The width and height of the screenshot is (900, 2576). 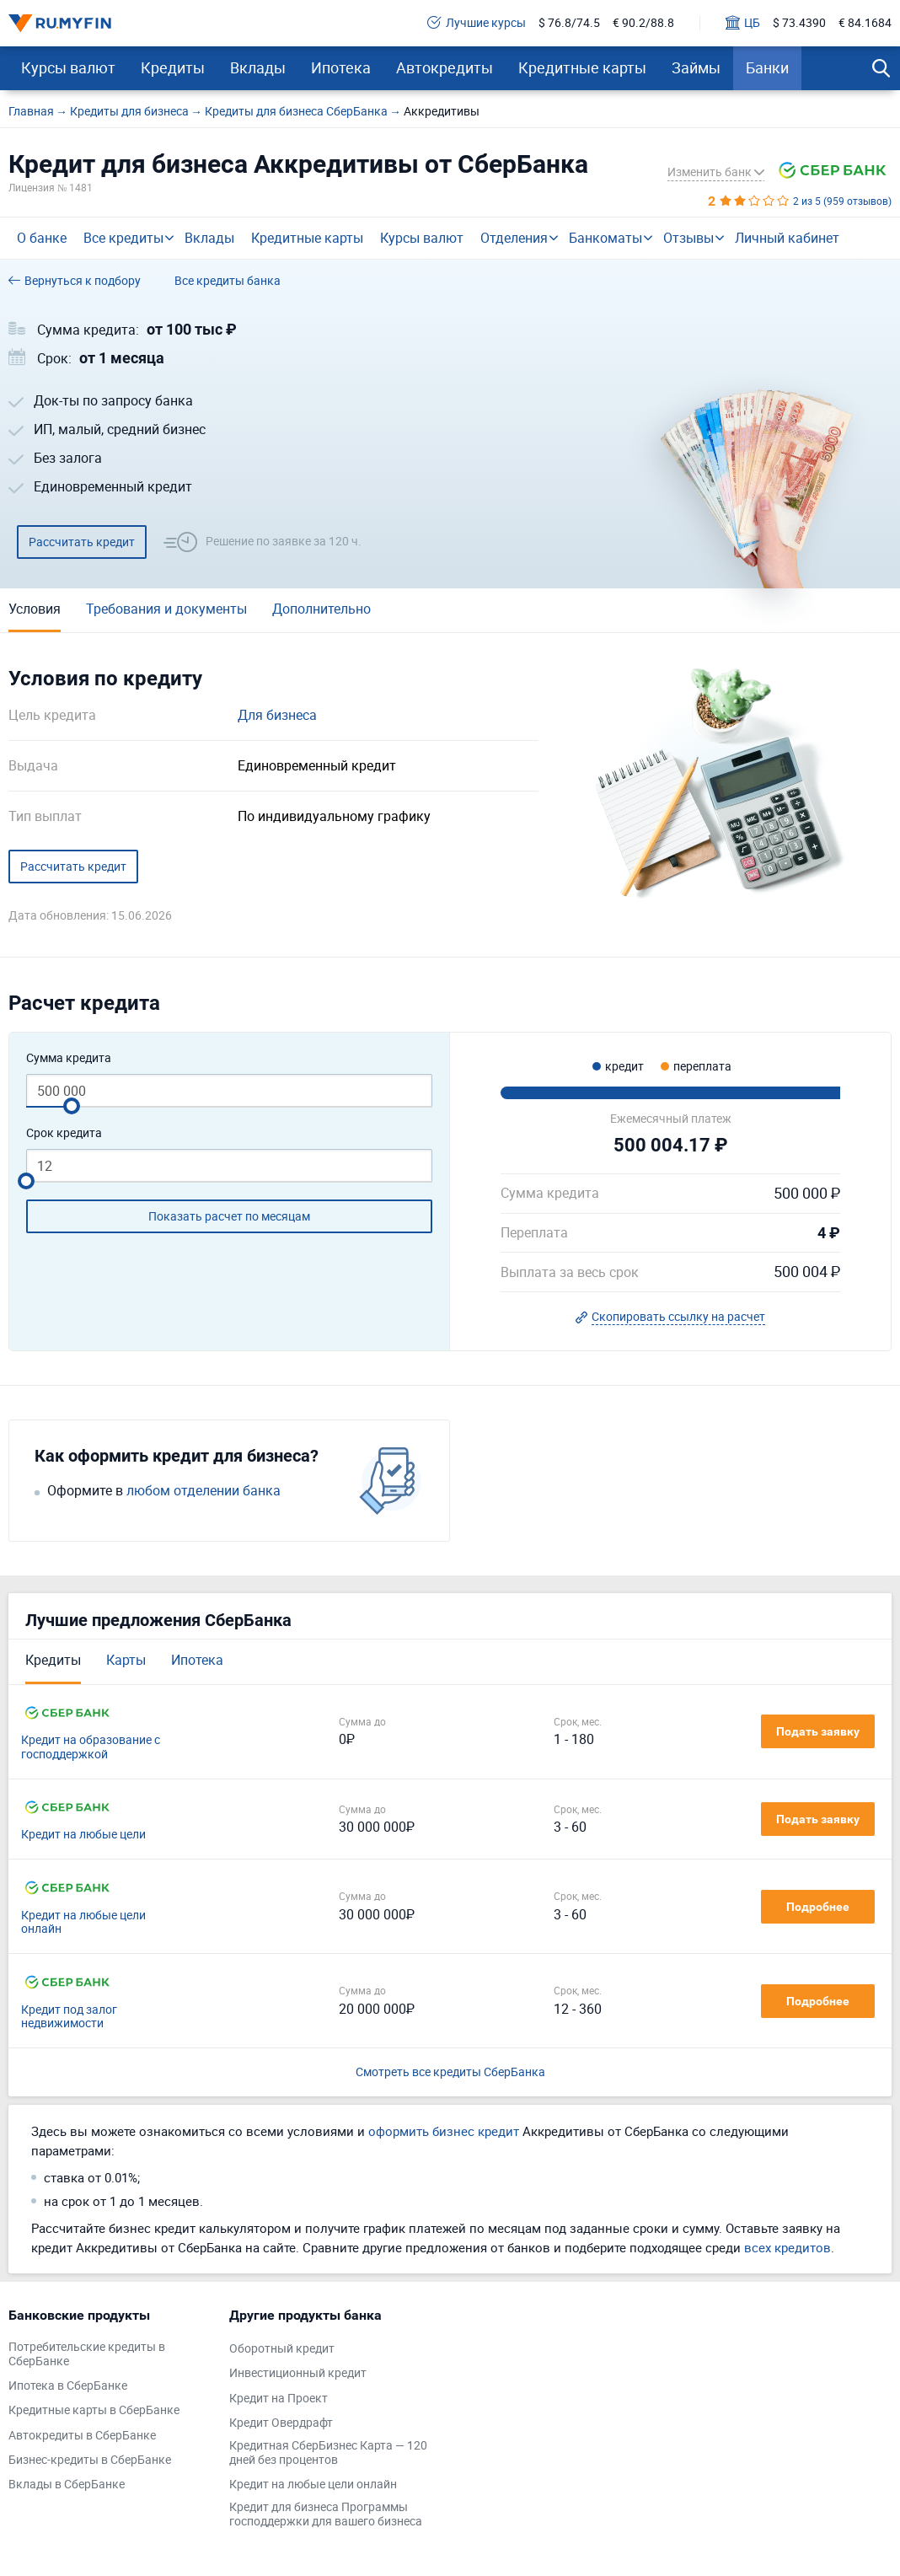 I want to click on $ 76.8/74.5, so click(x=569, y=23).